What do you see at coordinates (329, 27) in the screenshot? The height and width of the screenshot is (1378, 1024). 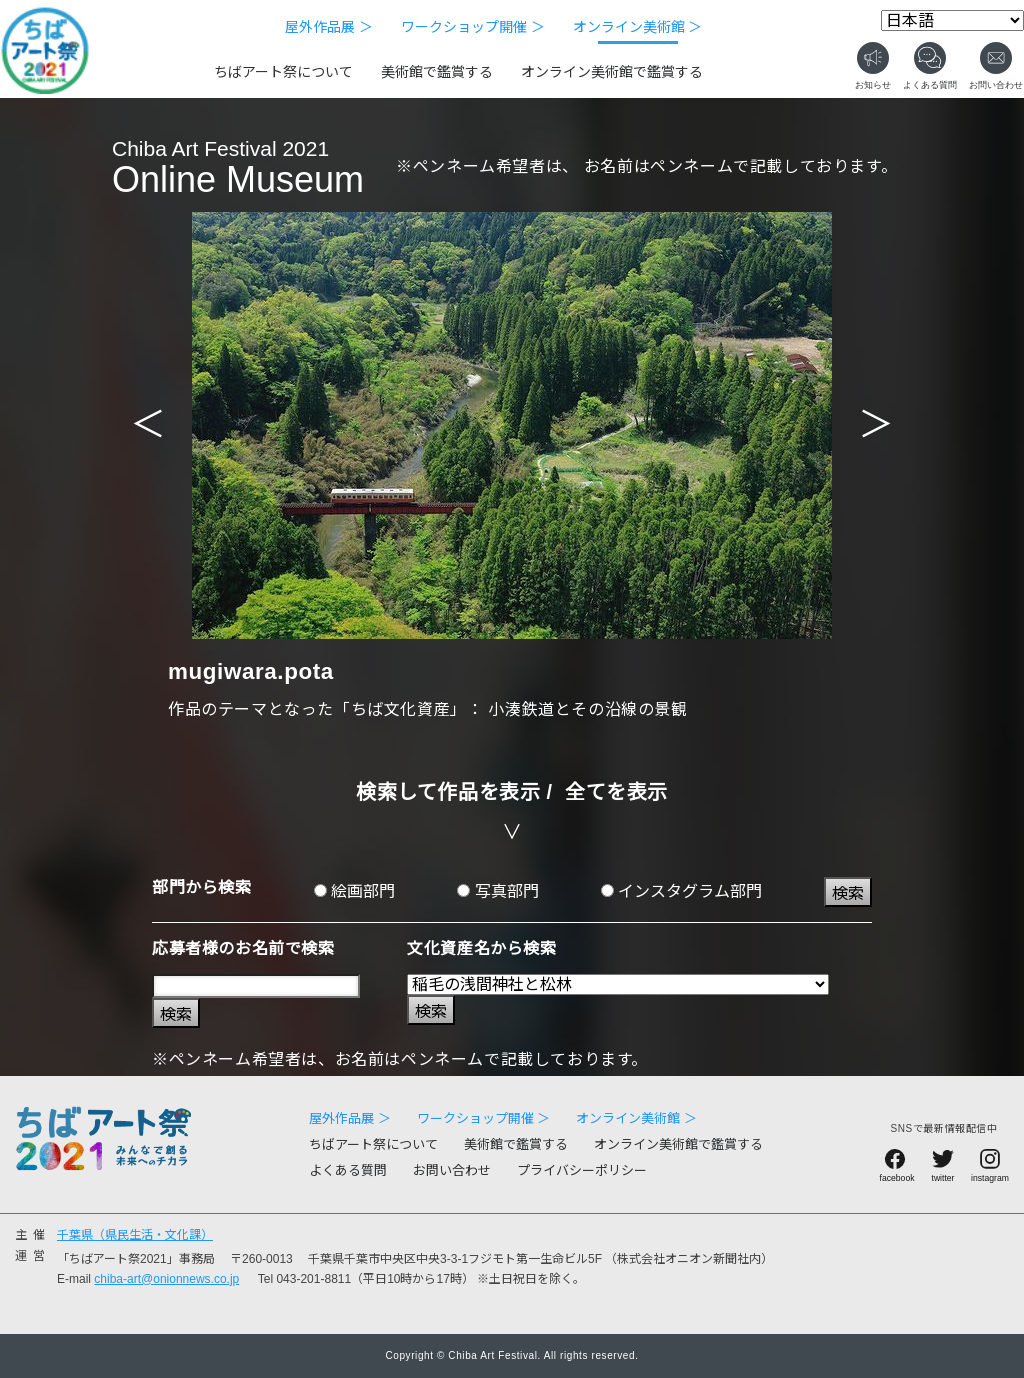 I see `屋外作品展 ＞` at bounding box center [329, 27].